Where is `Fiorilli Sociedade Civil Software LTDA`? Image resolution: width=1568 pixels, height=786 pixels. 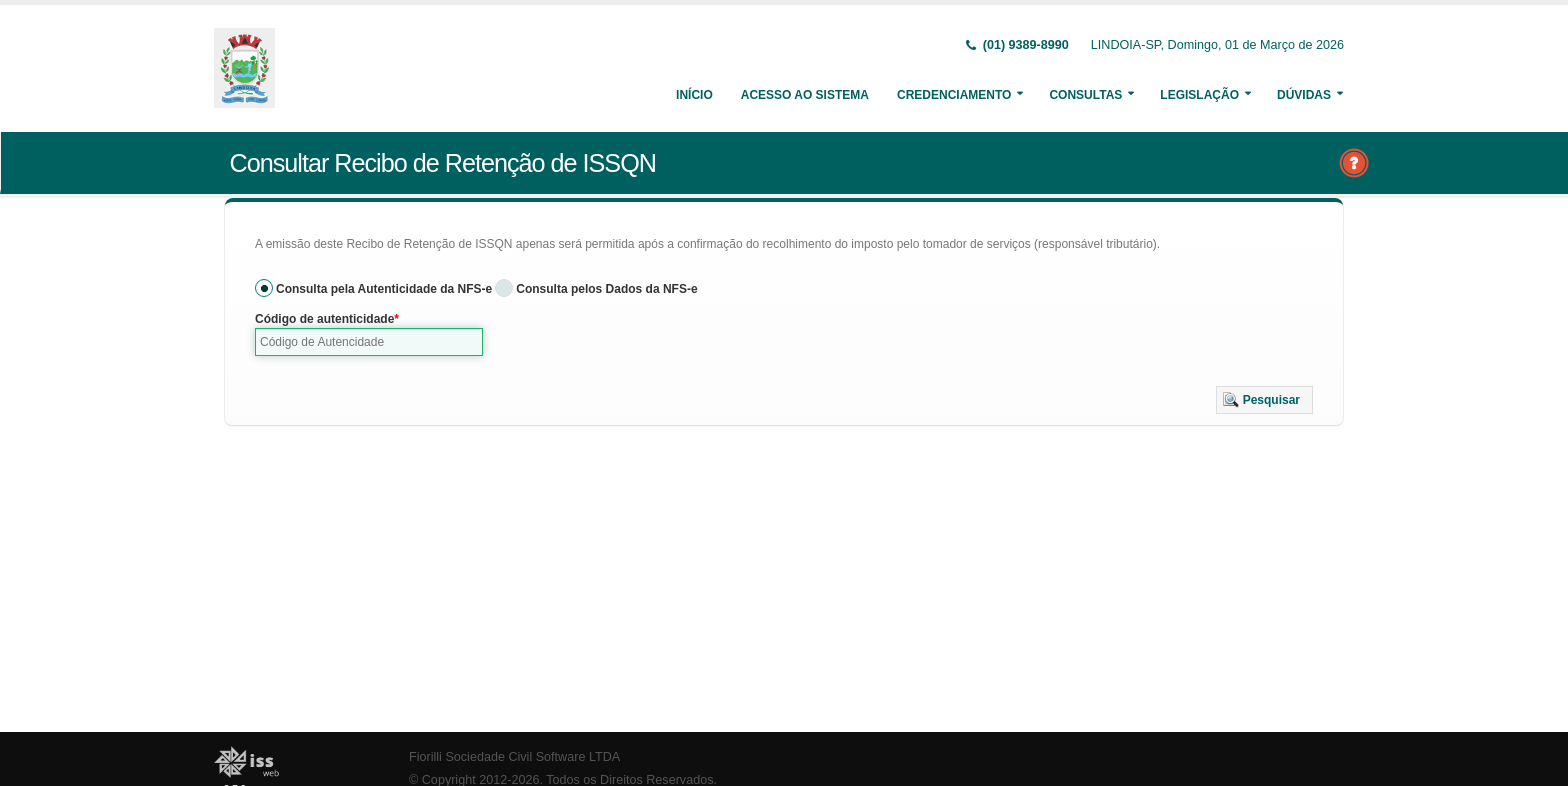
Fiorilli Sociedade Civil Software LTDA is located at coordinates (514, 757).